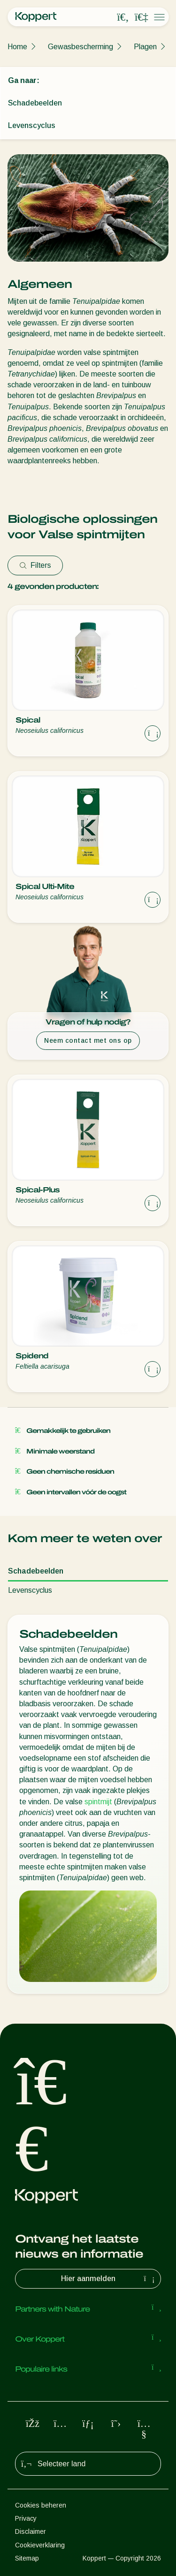 The height and width of the screenshot is (2576, 176). I want to click on Filters, so click(35, 565).